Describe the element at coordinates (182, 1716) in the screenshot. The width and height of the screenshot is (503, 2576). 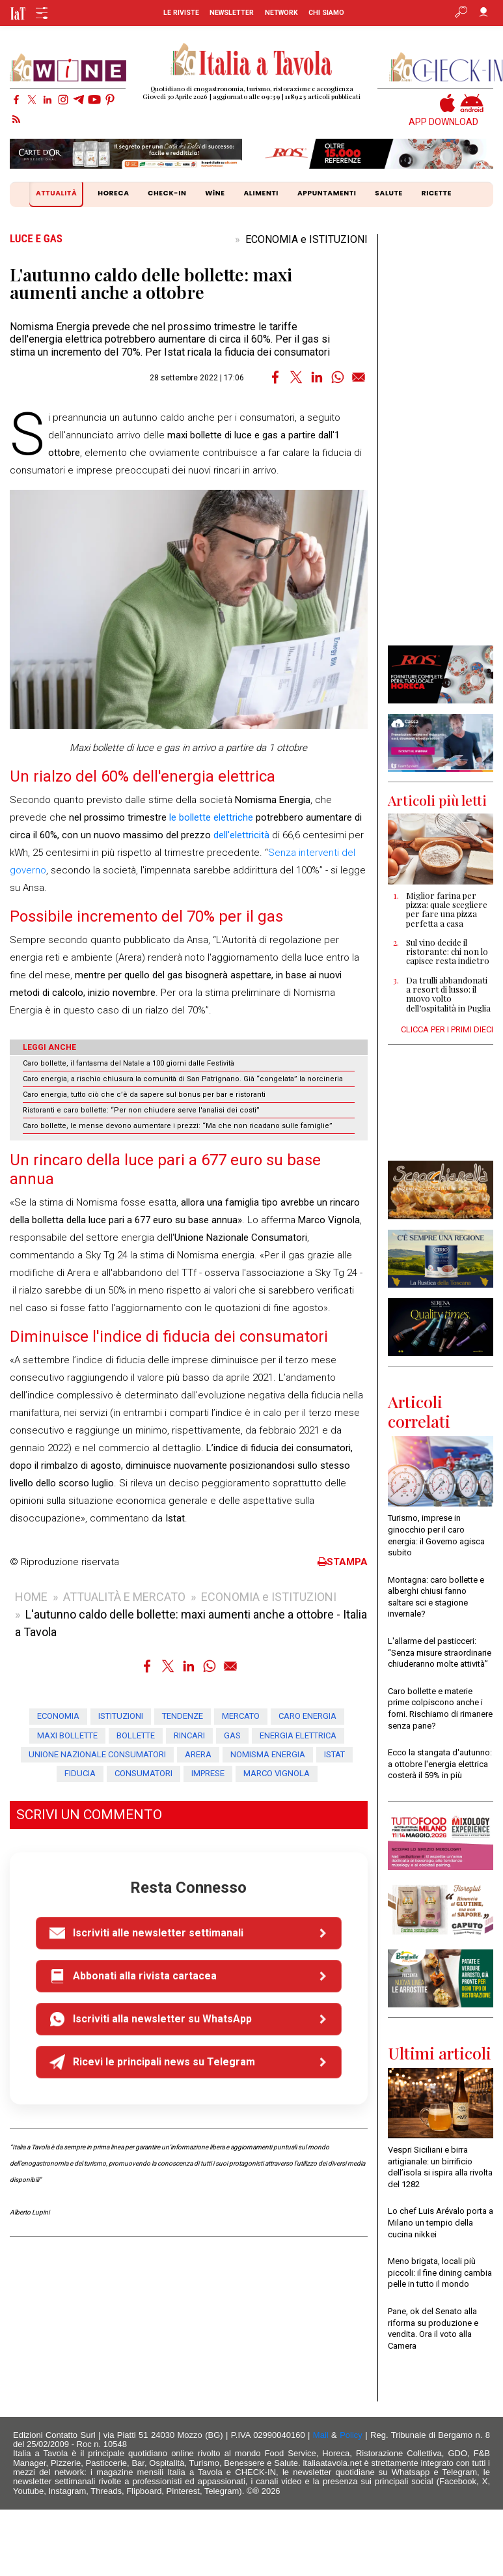
I see `tendenze` at that location.